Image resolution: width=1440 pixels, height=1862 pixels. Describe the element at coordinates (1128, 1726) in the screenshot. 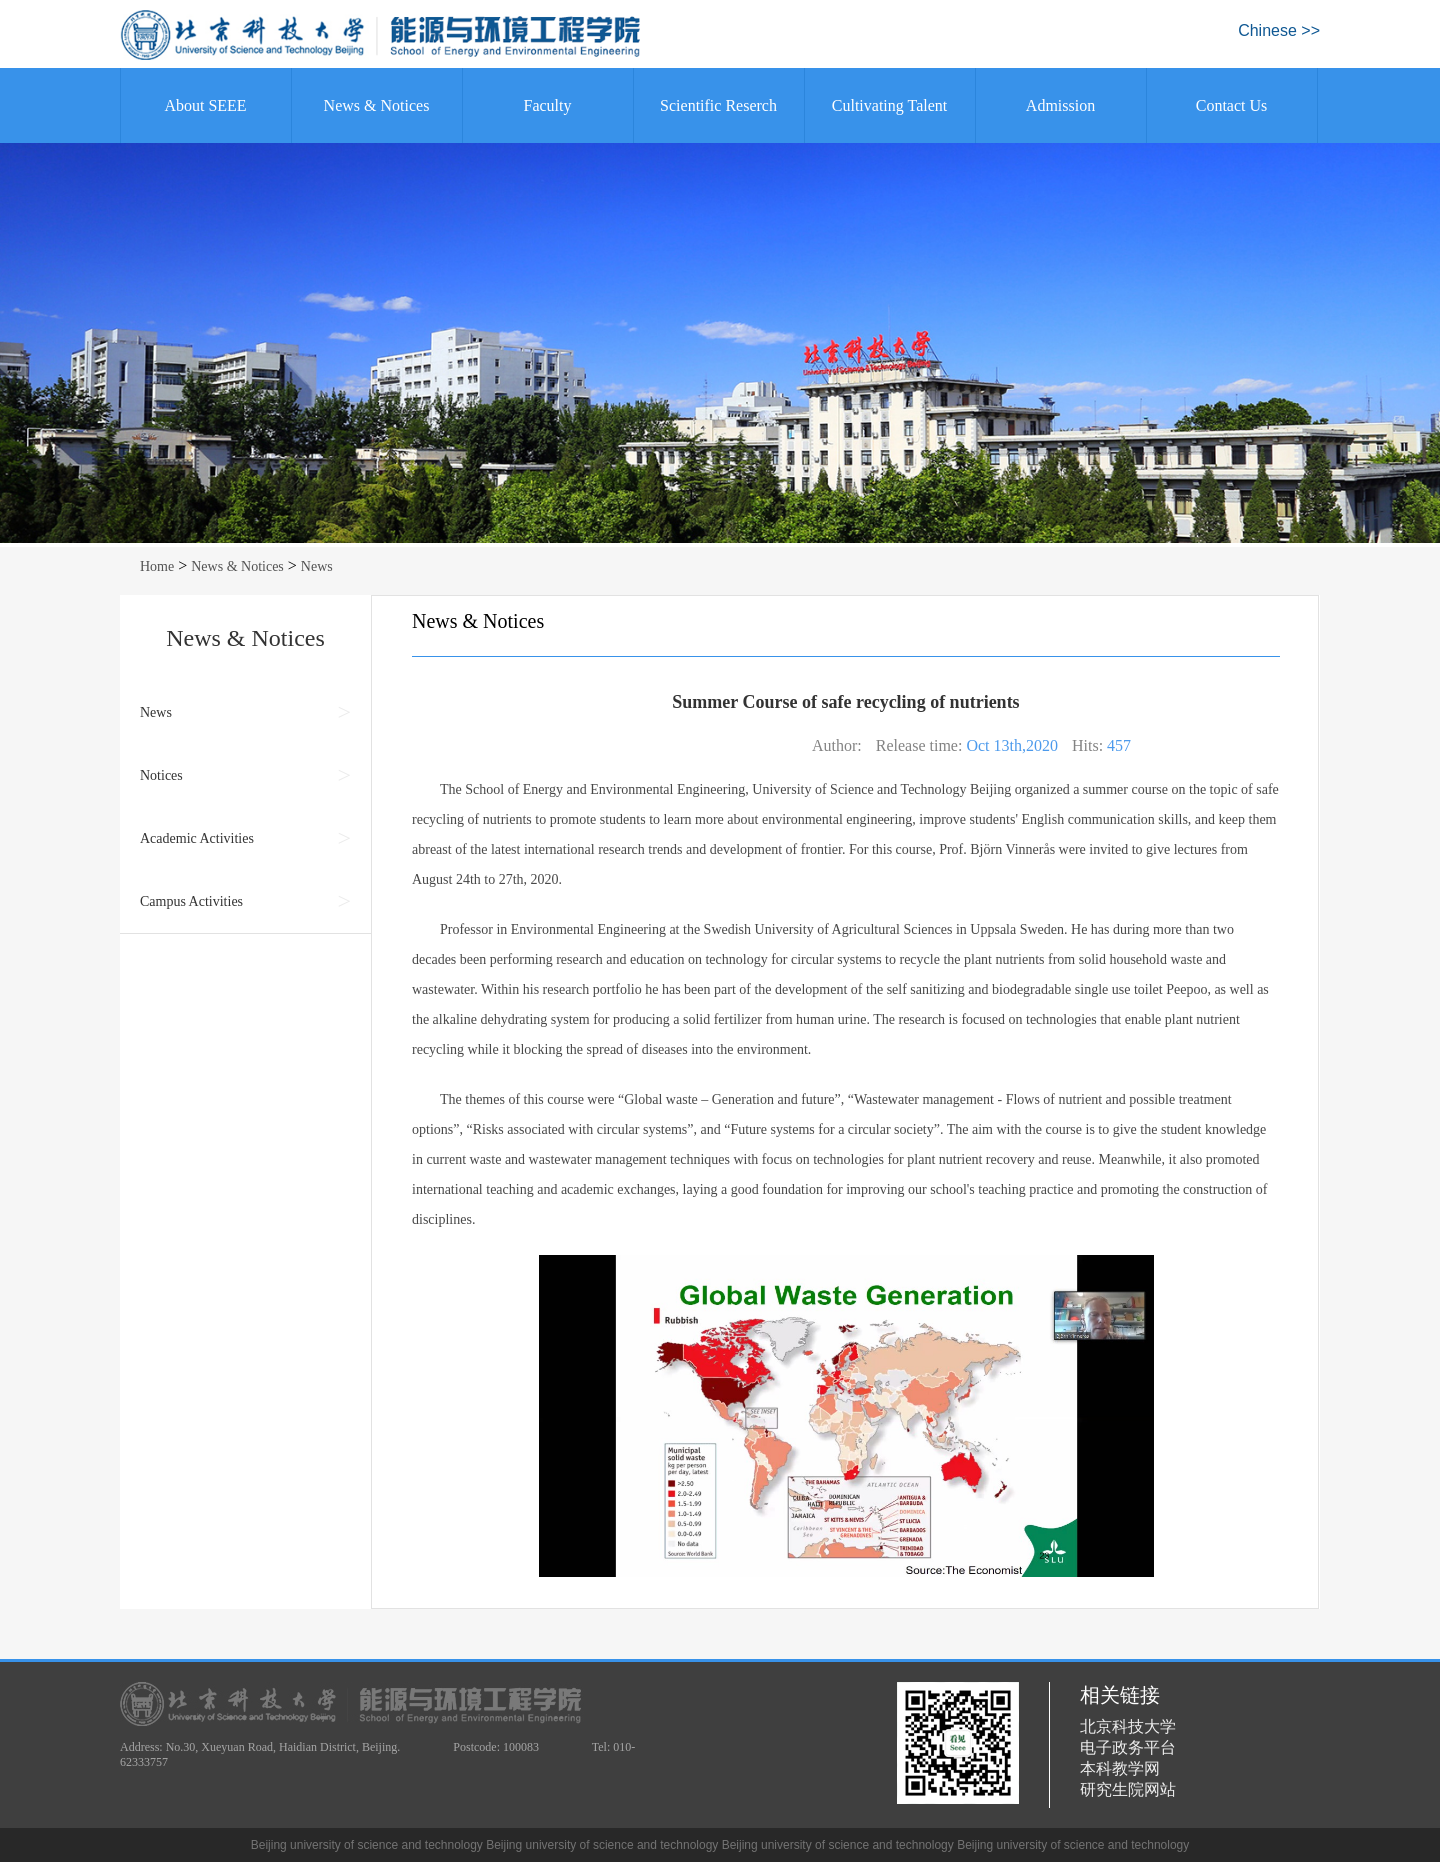

I see `北京科技大学` at that location.